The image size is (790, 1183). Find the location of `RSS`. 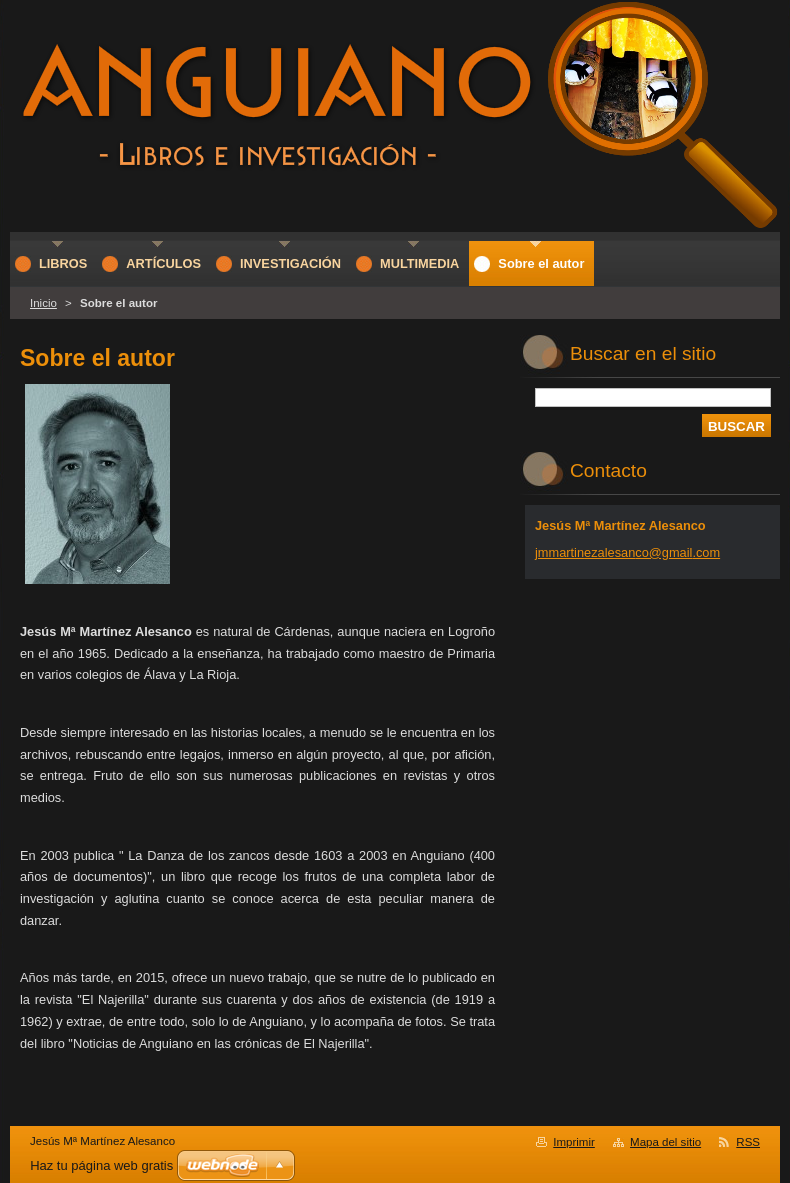

RSS is located at coordinates (748, 1142).